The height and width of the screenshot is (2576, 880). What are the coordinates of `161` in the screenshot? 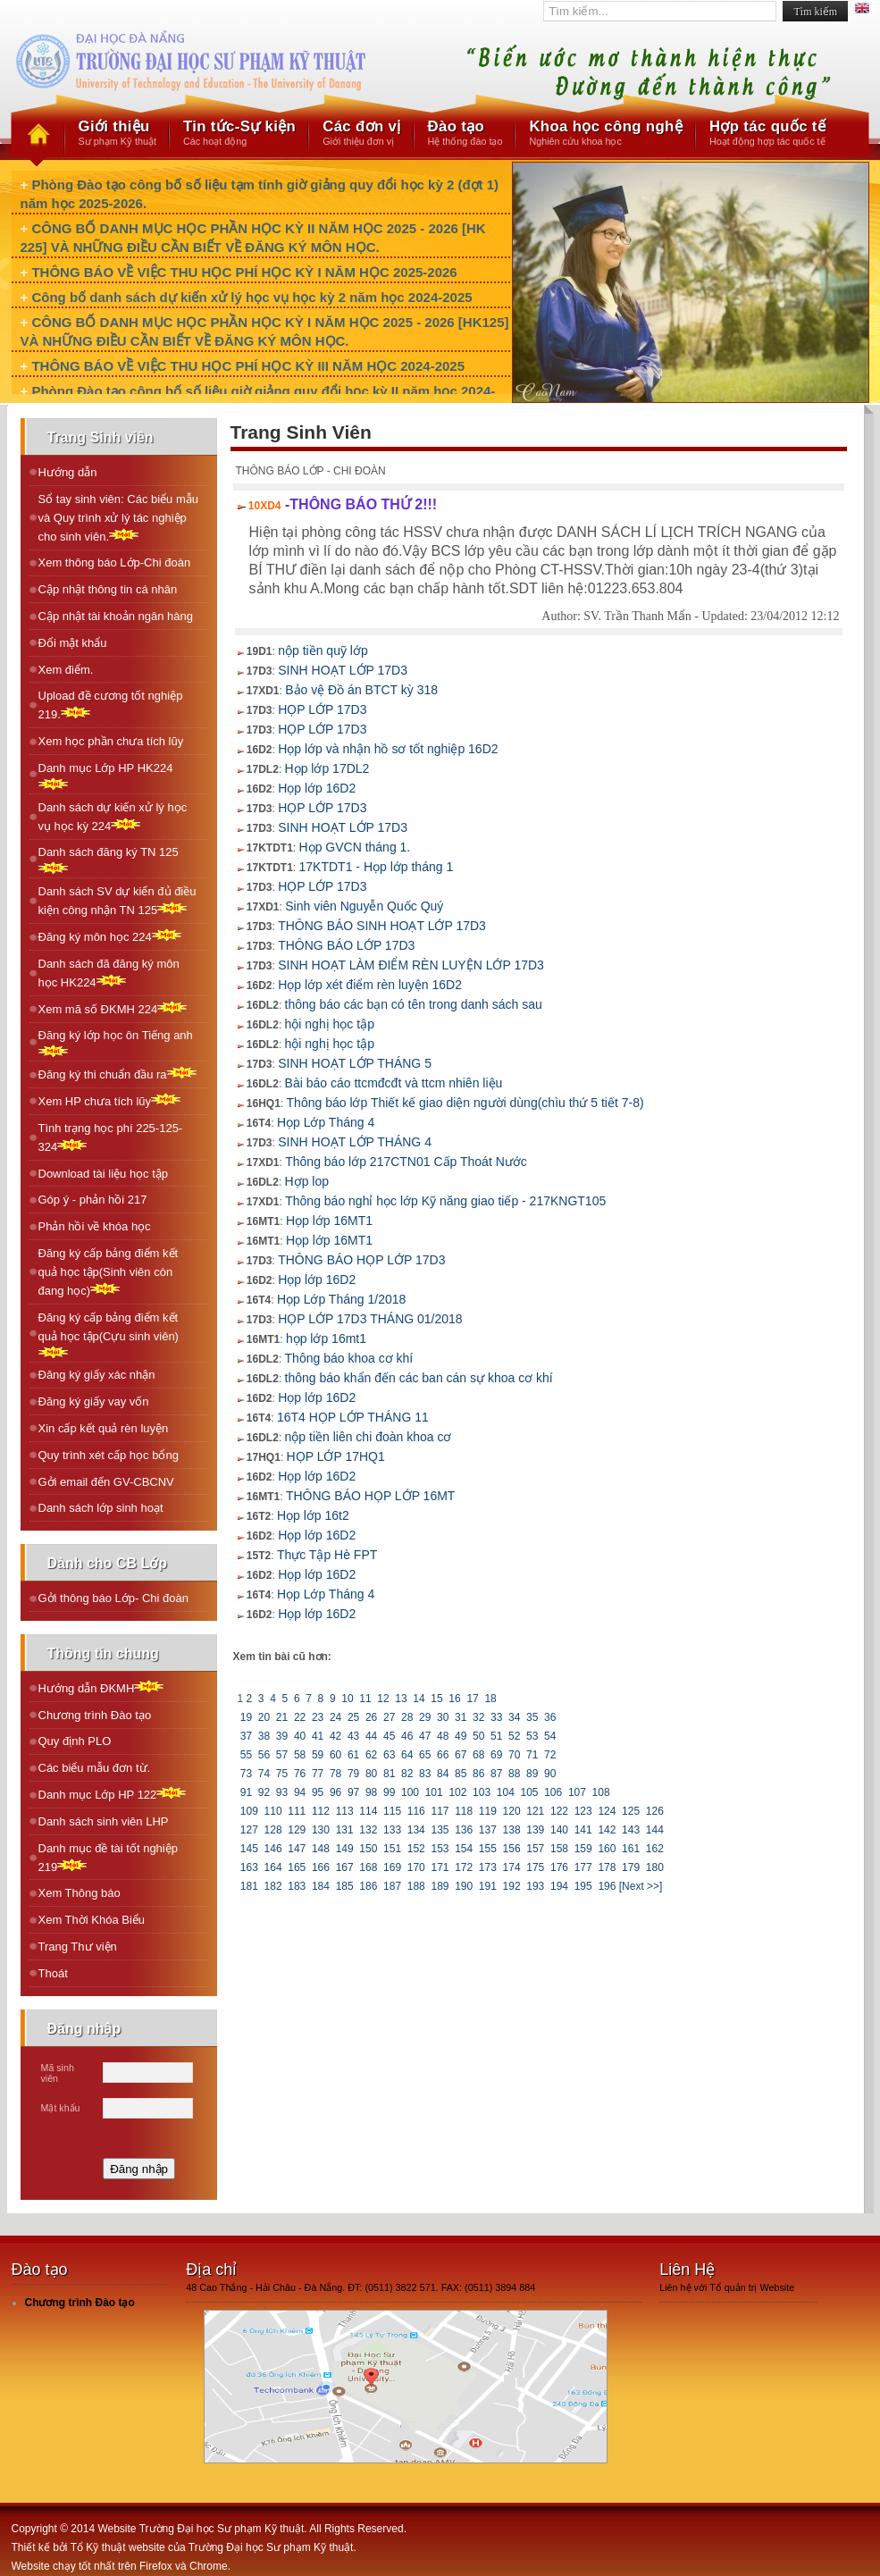 It's located at (631, 1848).